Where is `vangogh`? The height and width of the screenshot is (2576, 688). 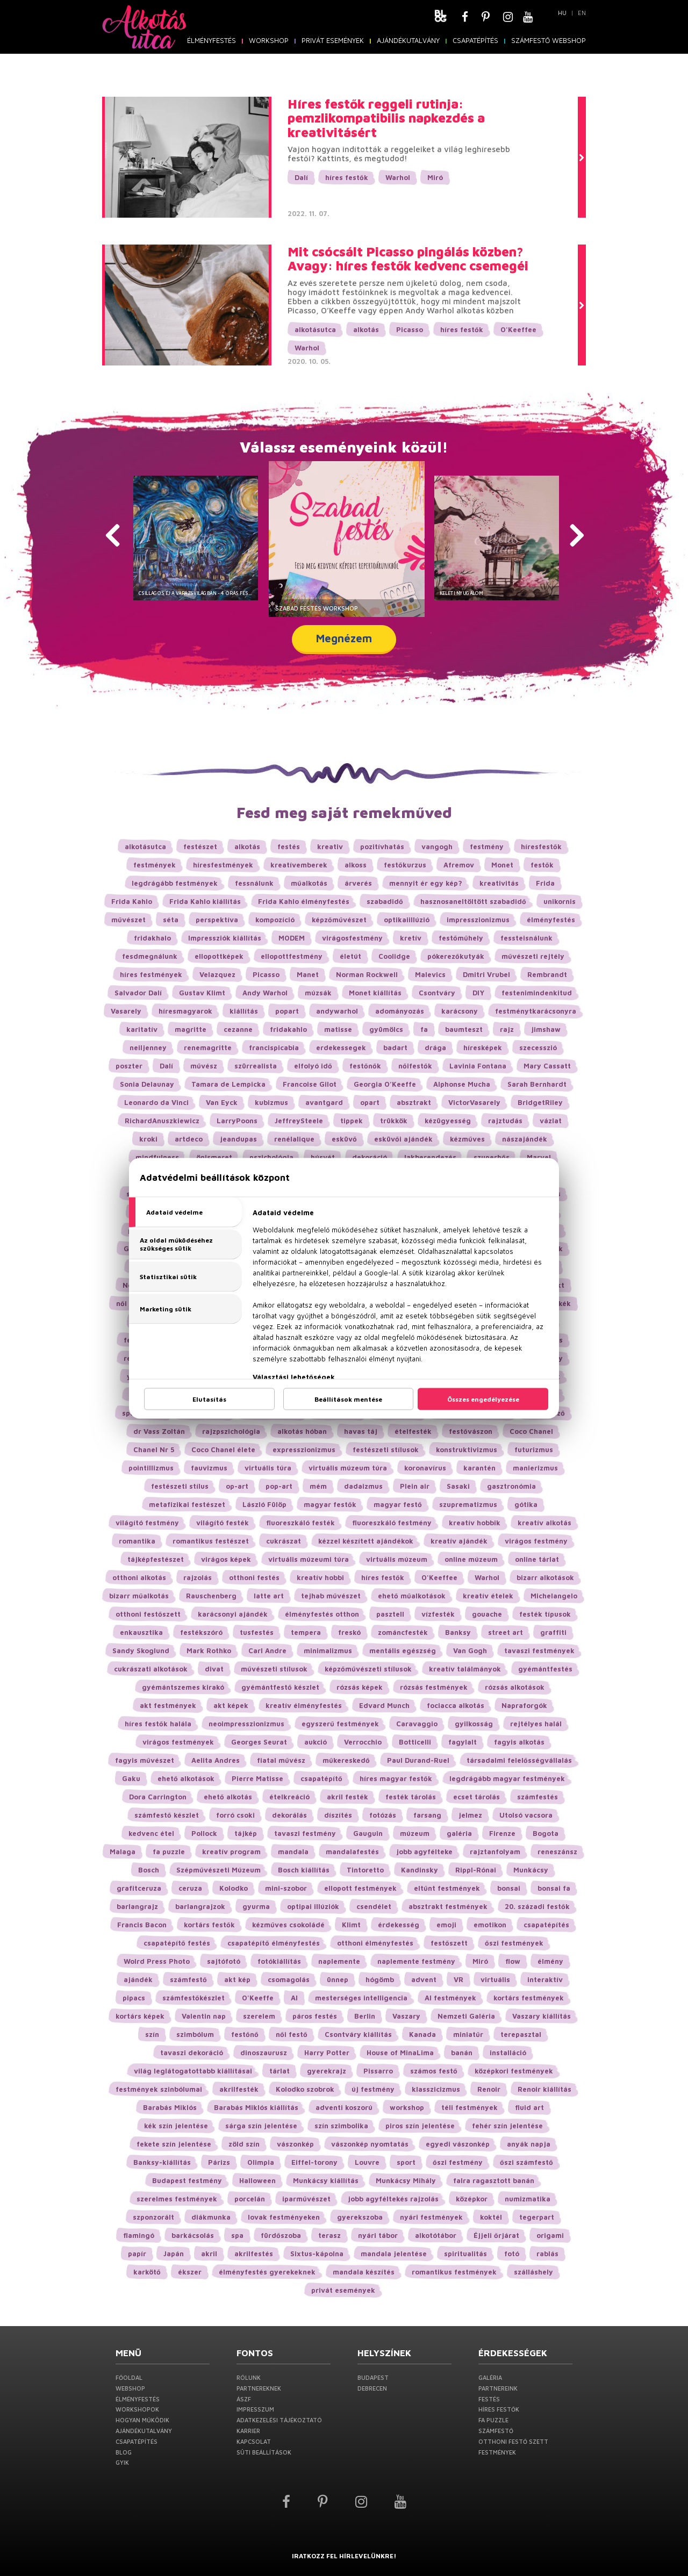 vangogh is located at coordinates (437, 846).